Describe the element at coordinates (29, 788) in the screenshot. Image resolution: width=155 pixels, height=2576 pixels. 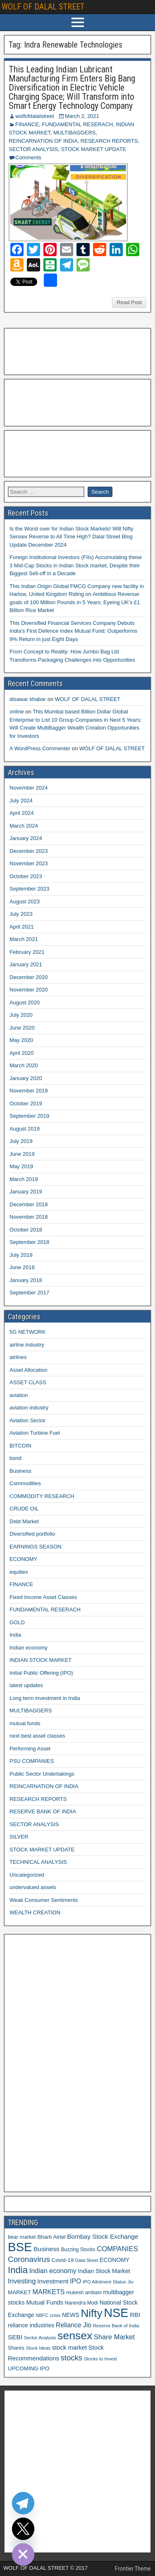
I see `November 2024` at that location.